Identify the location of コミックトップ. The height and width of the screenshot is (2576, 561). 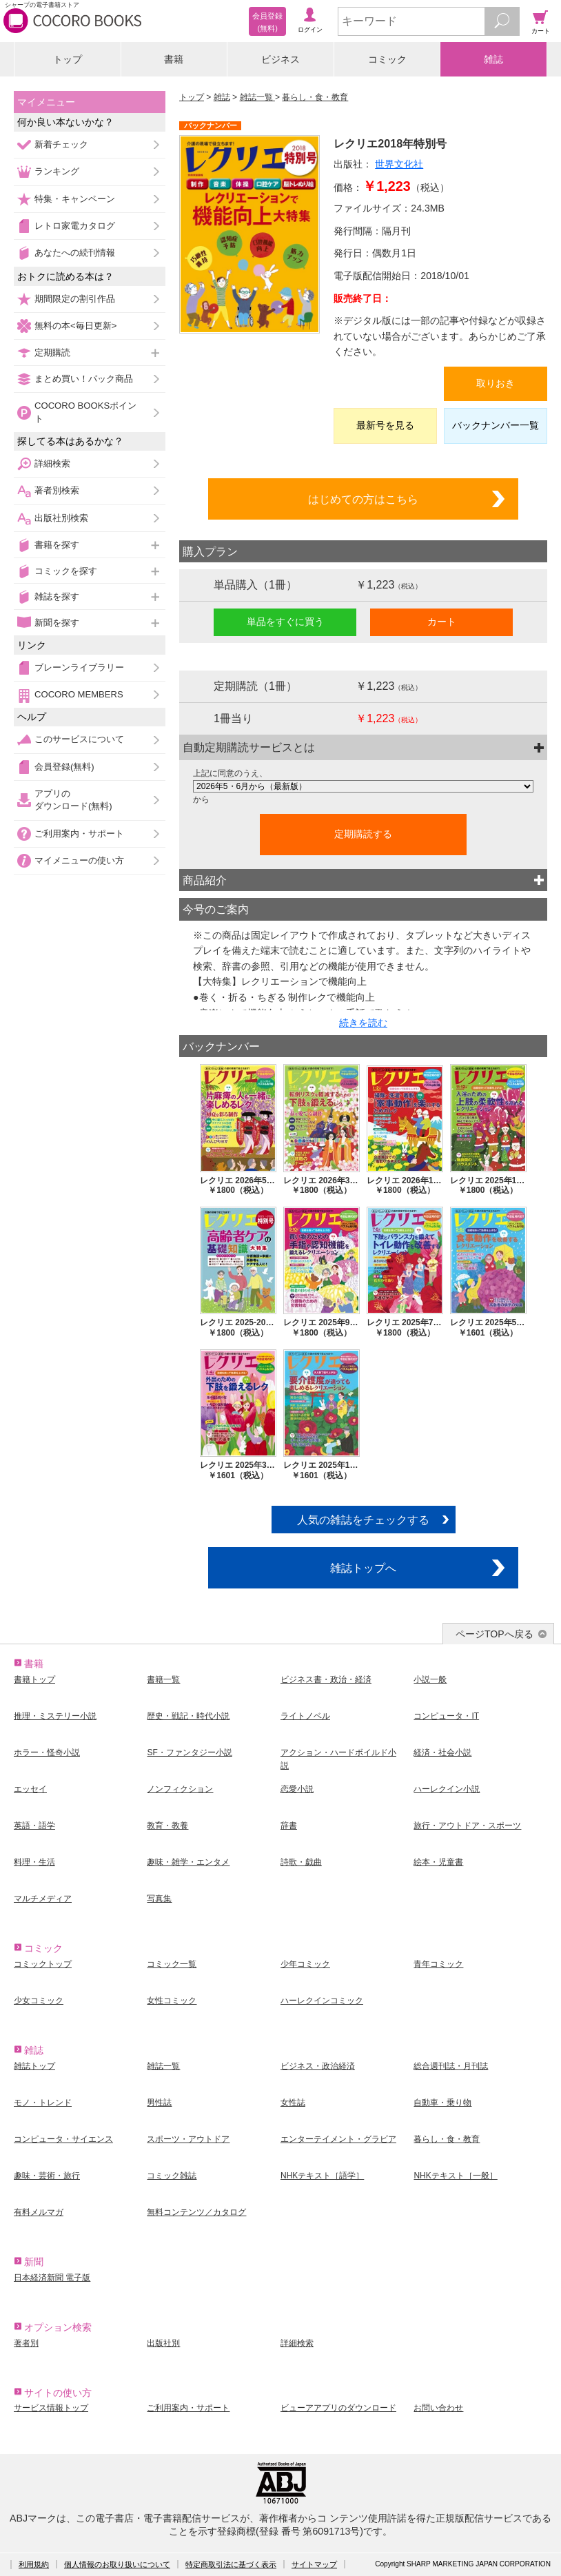
(43, 1964).